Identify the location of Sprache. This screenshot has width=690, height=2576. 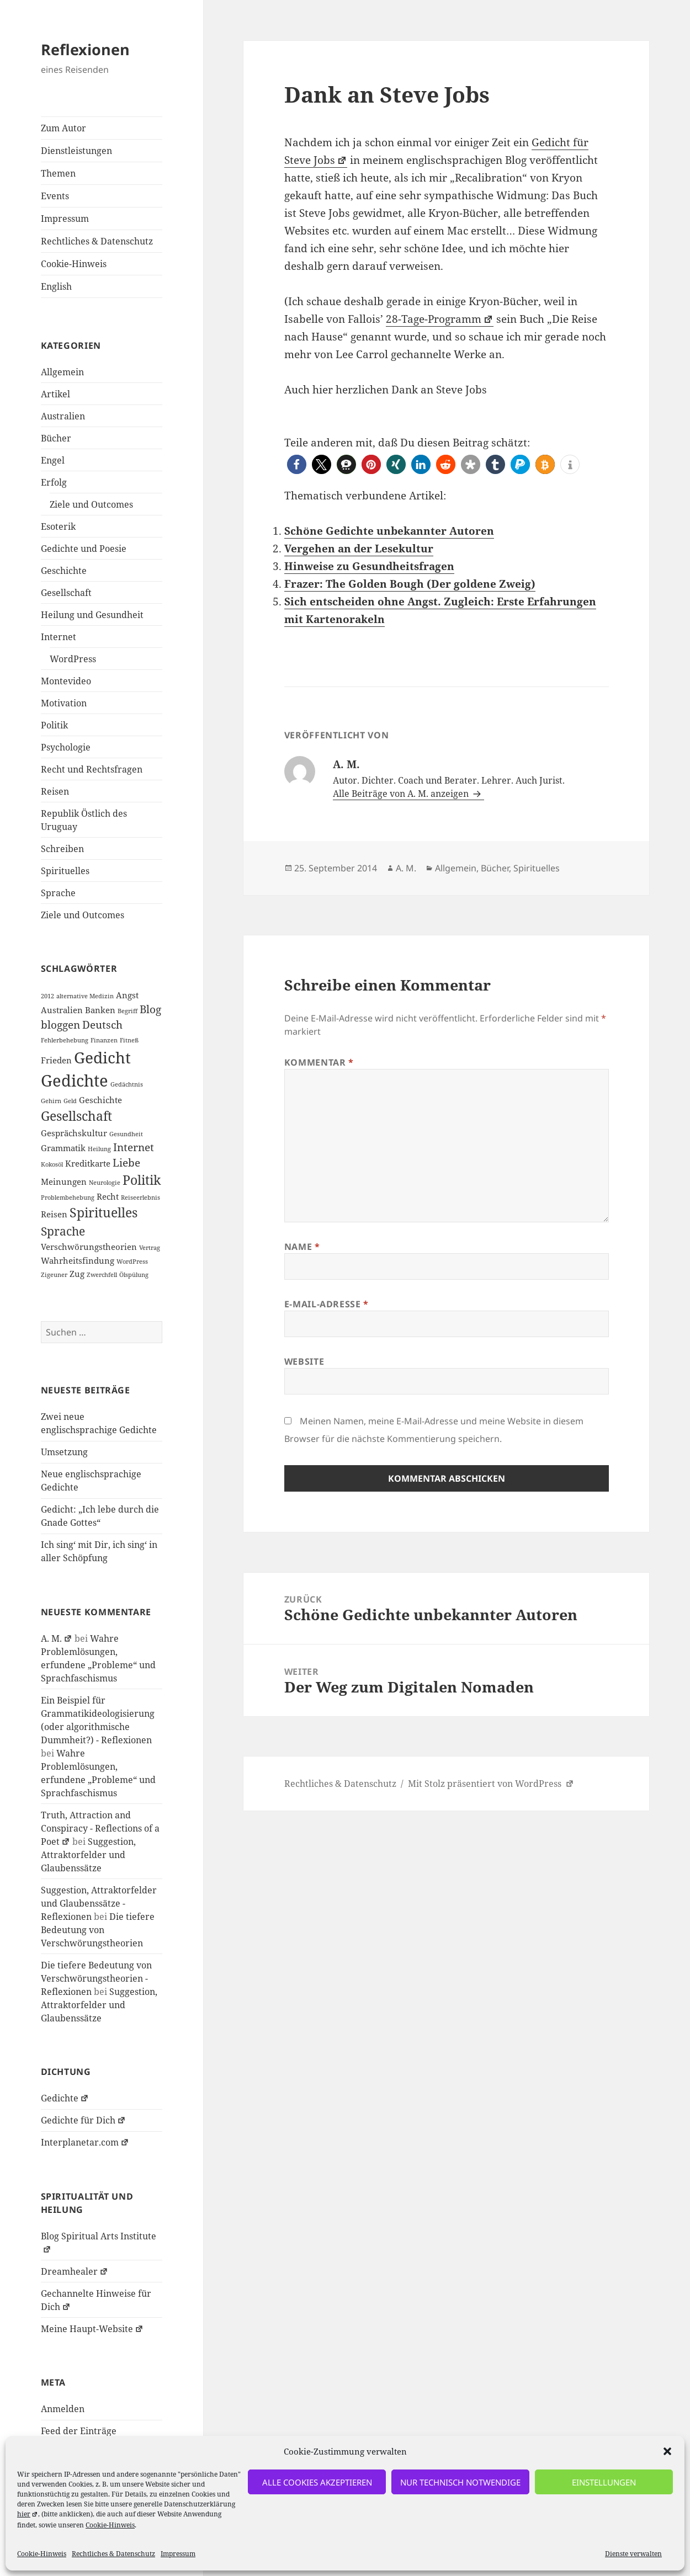
(58, 893).